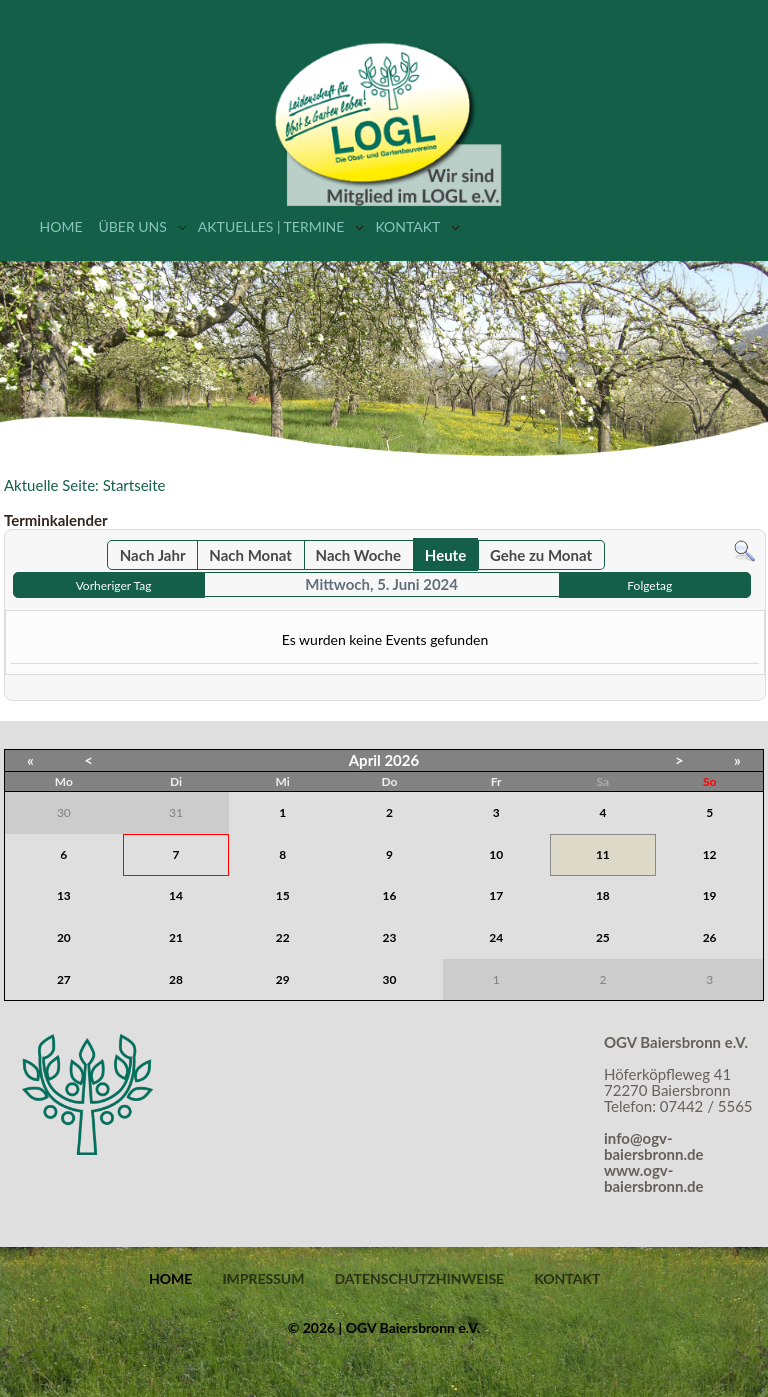  What do you see at coordinates (710, 895) in the screenshot?
I see `19` at bounding box center [710, 895].